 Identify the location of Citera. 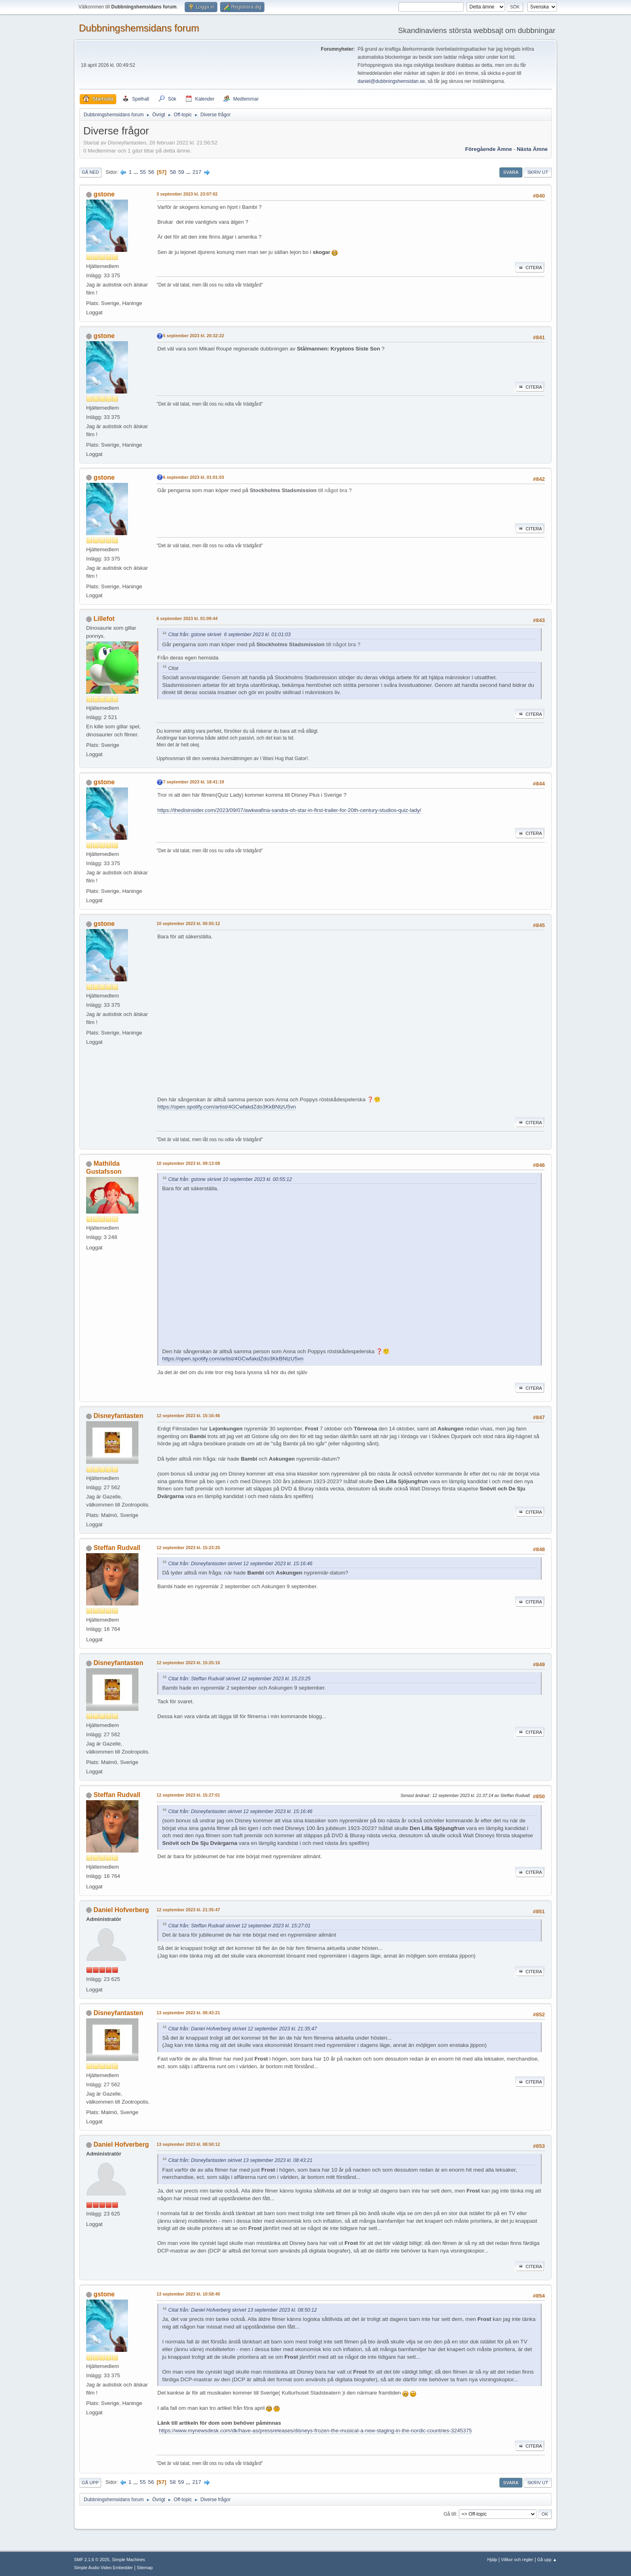
(530, 267).